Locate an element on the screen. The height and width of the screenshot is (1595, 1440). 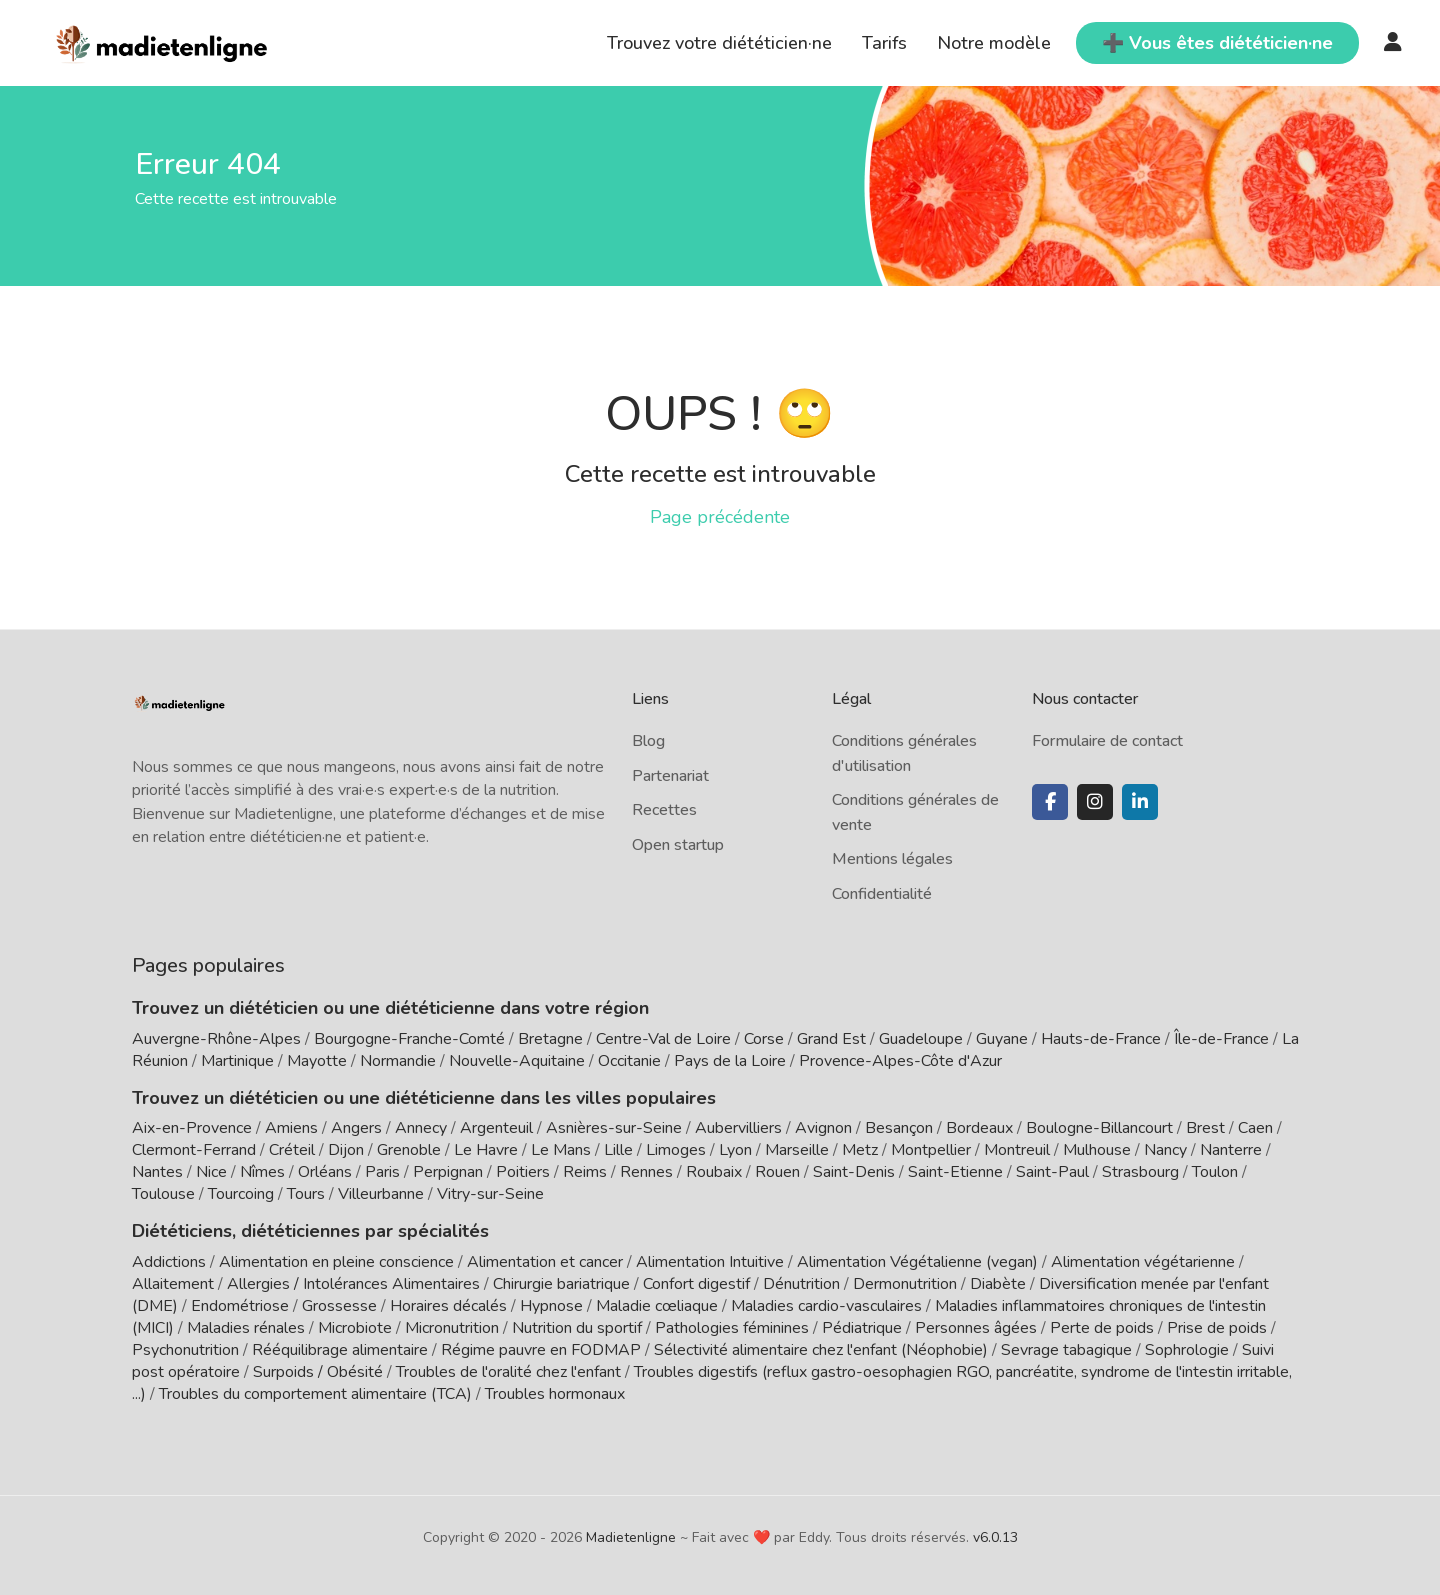
Tours is located at coordinates (306, 1194).